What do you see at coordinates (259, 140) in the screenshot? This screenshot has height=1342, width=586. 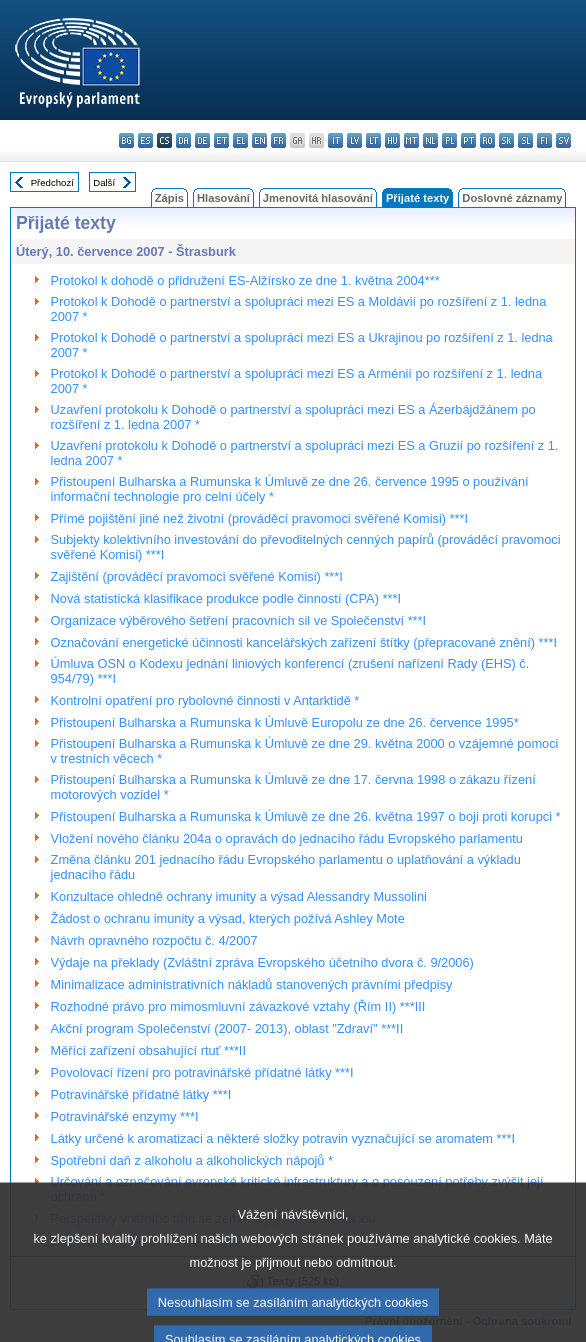 I see `en - English` at bounding box center [259, 140].